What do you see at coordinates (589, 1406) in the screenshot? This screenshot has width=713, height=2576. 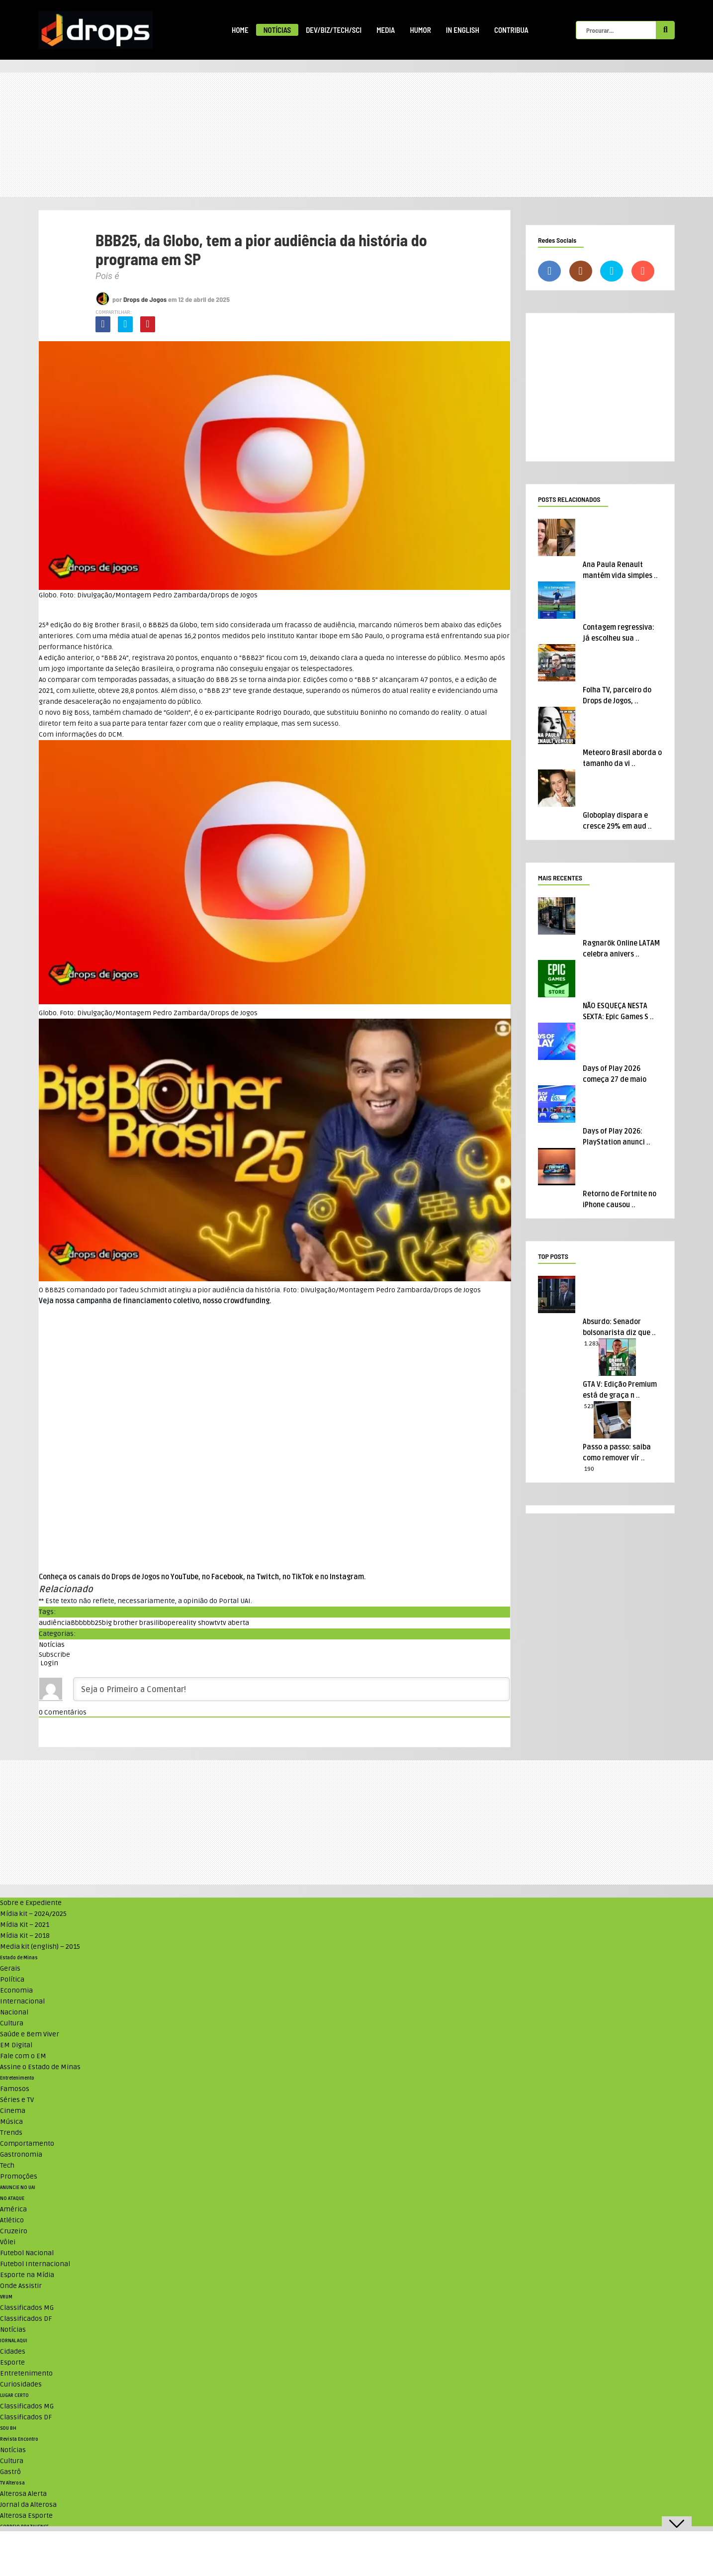 I see `523` at bounding box center [589, 1406].